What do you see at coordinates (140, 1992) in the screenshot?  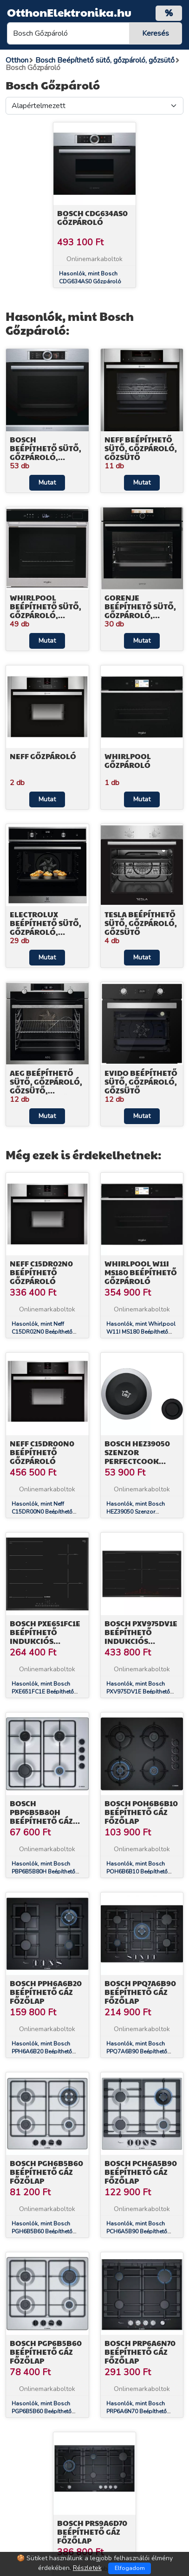 I see `Bosch PPQ7A6B90 Beépíthető Gáz főzőlap` at bounding box center [140, 1992].